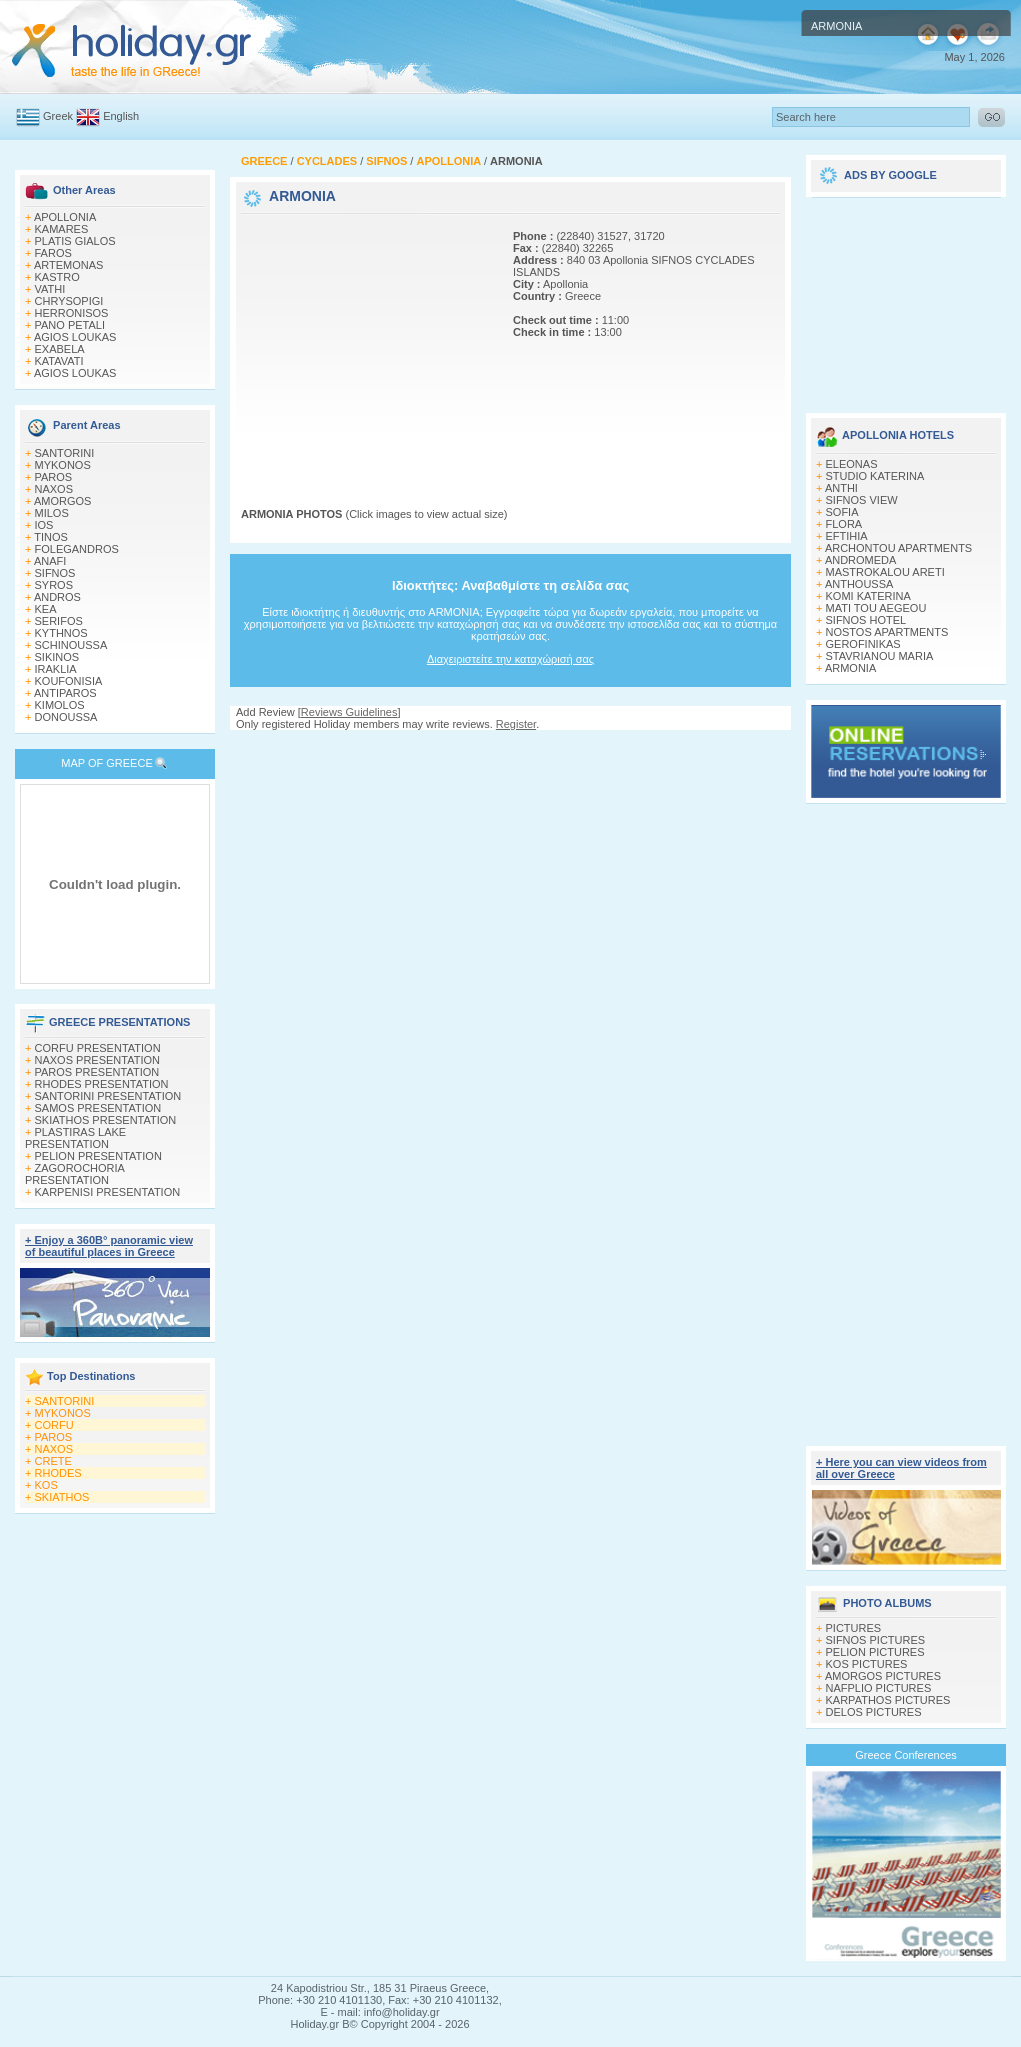  What do you see at coordinates (885, 572) in the screenshot?
I see `MASTROKALOU ARETI` at bounding box center [885, 572].